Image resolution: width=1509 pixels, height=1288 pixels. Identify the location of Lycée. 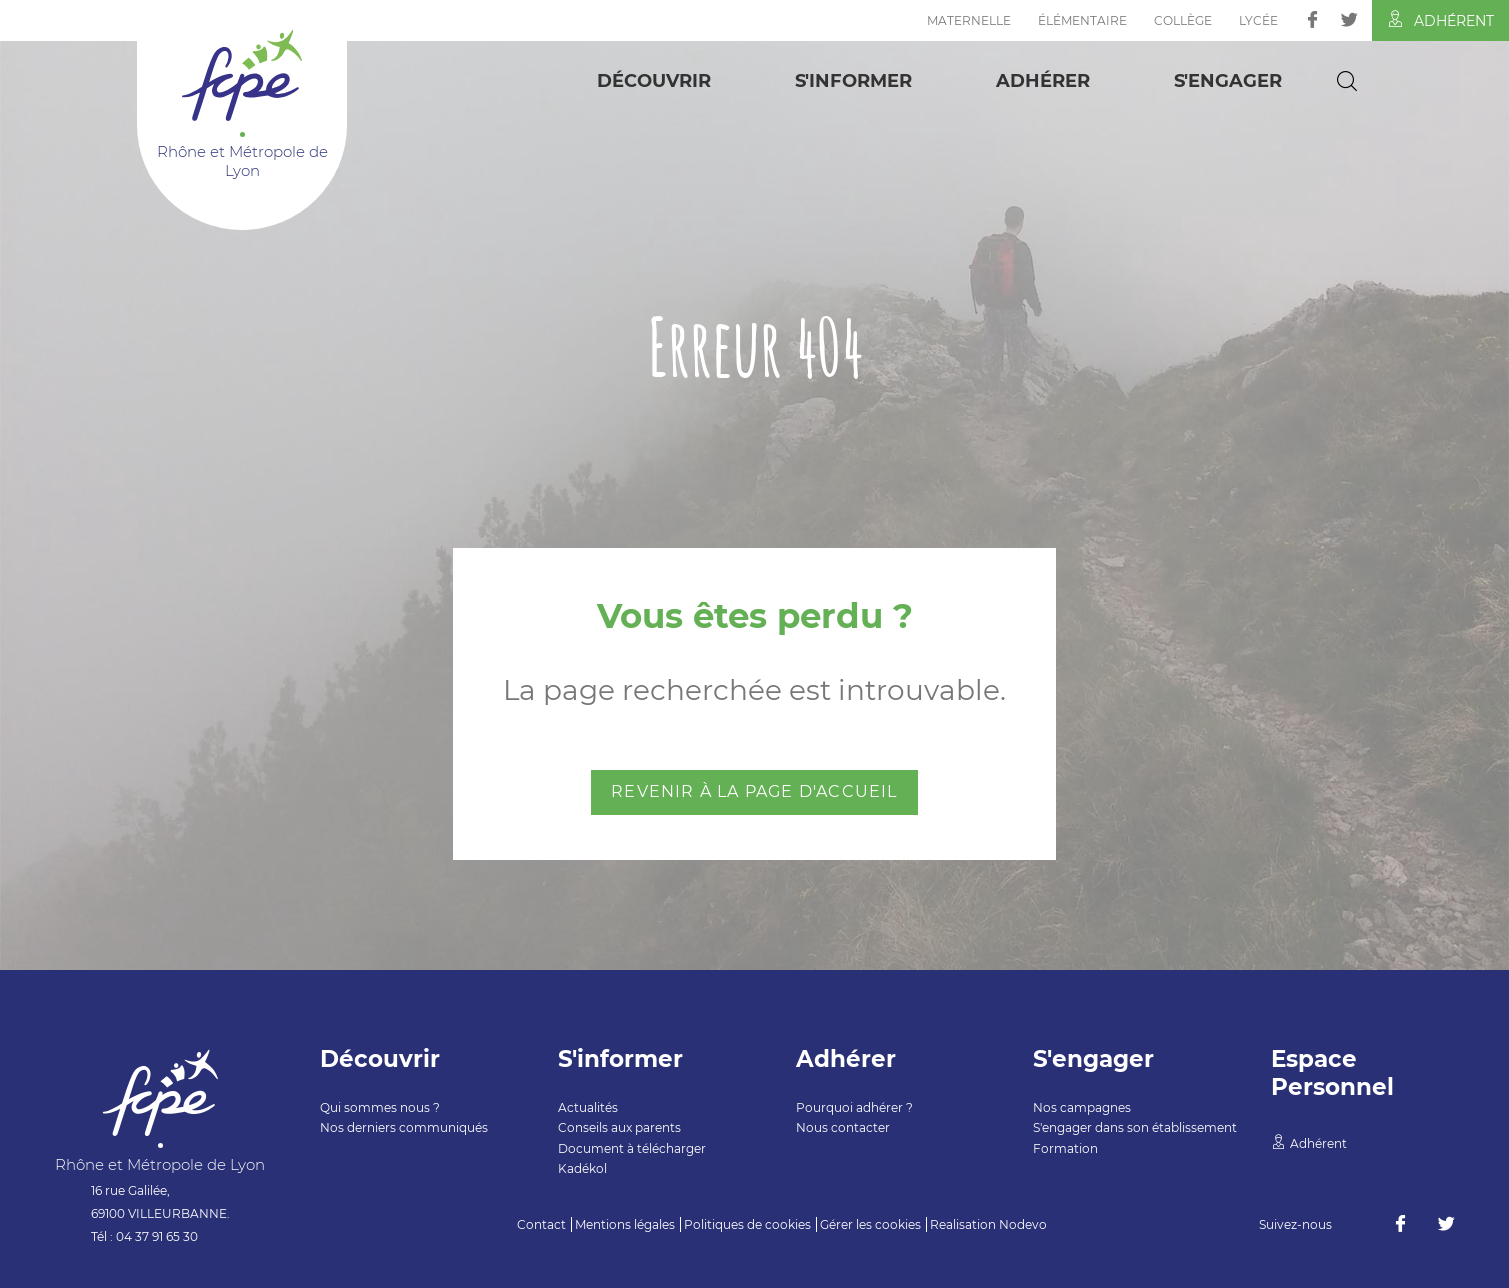
(1258, 20).